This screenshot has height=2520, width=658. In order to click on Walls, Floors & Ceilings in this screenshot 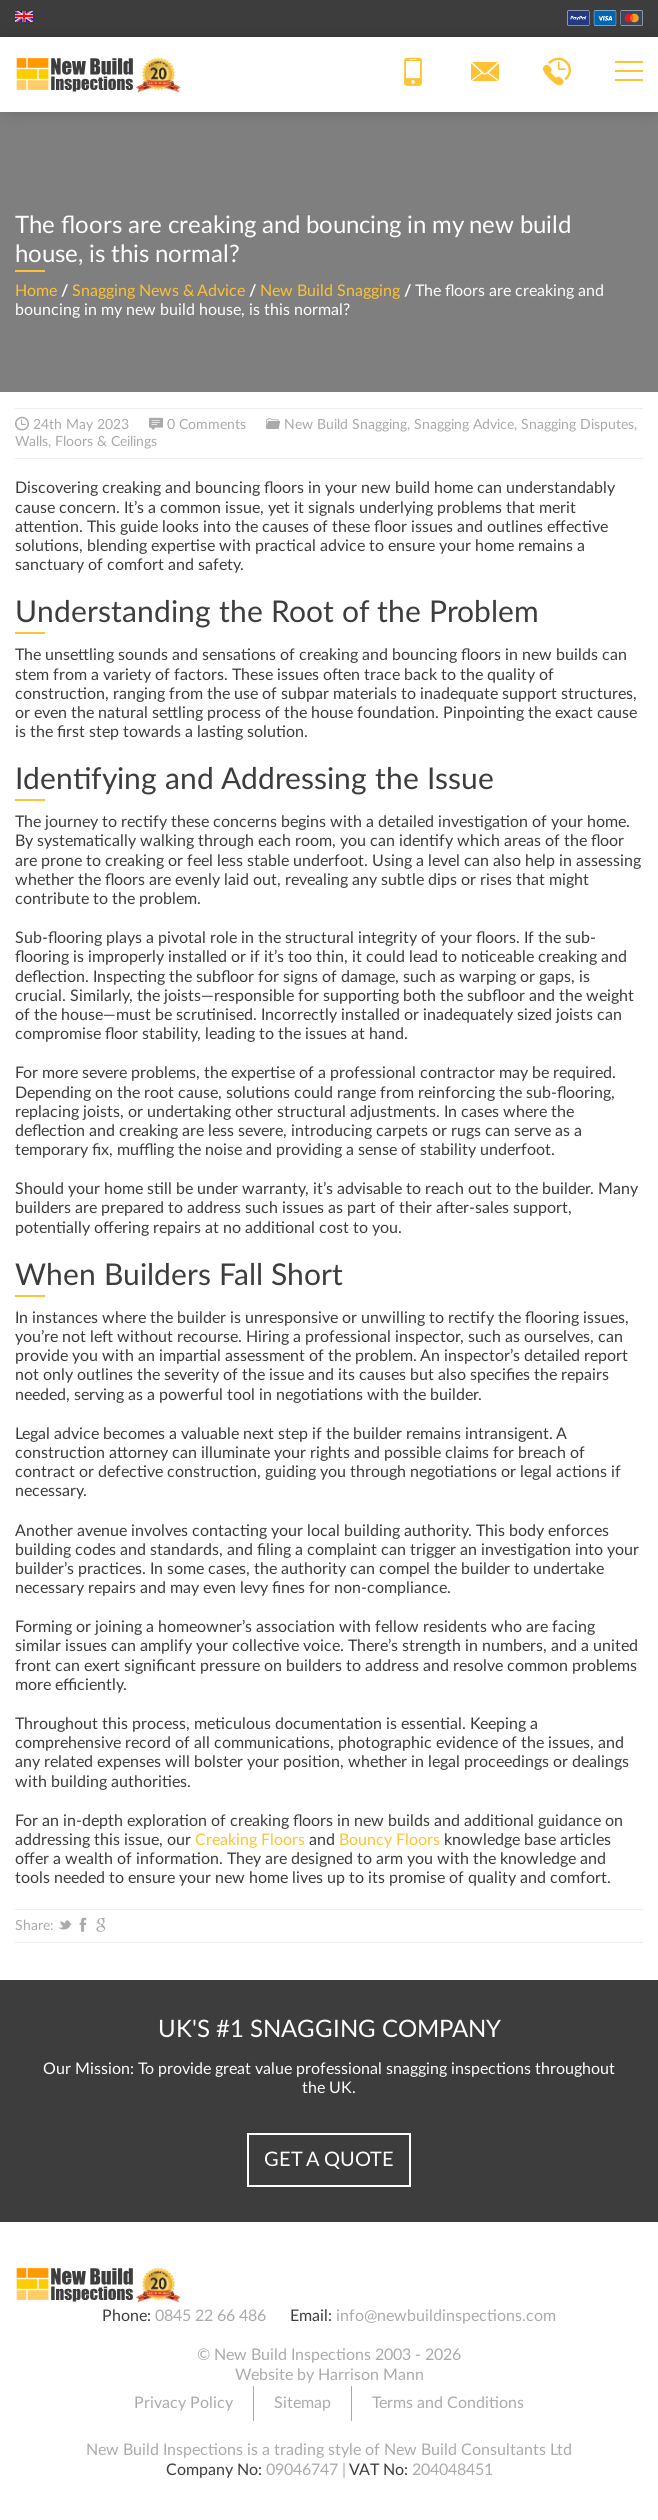, I will do `click(86, 442)`.